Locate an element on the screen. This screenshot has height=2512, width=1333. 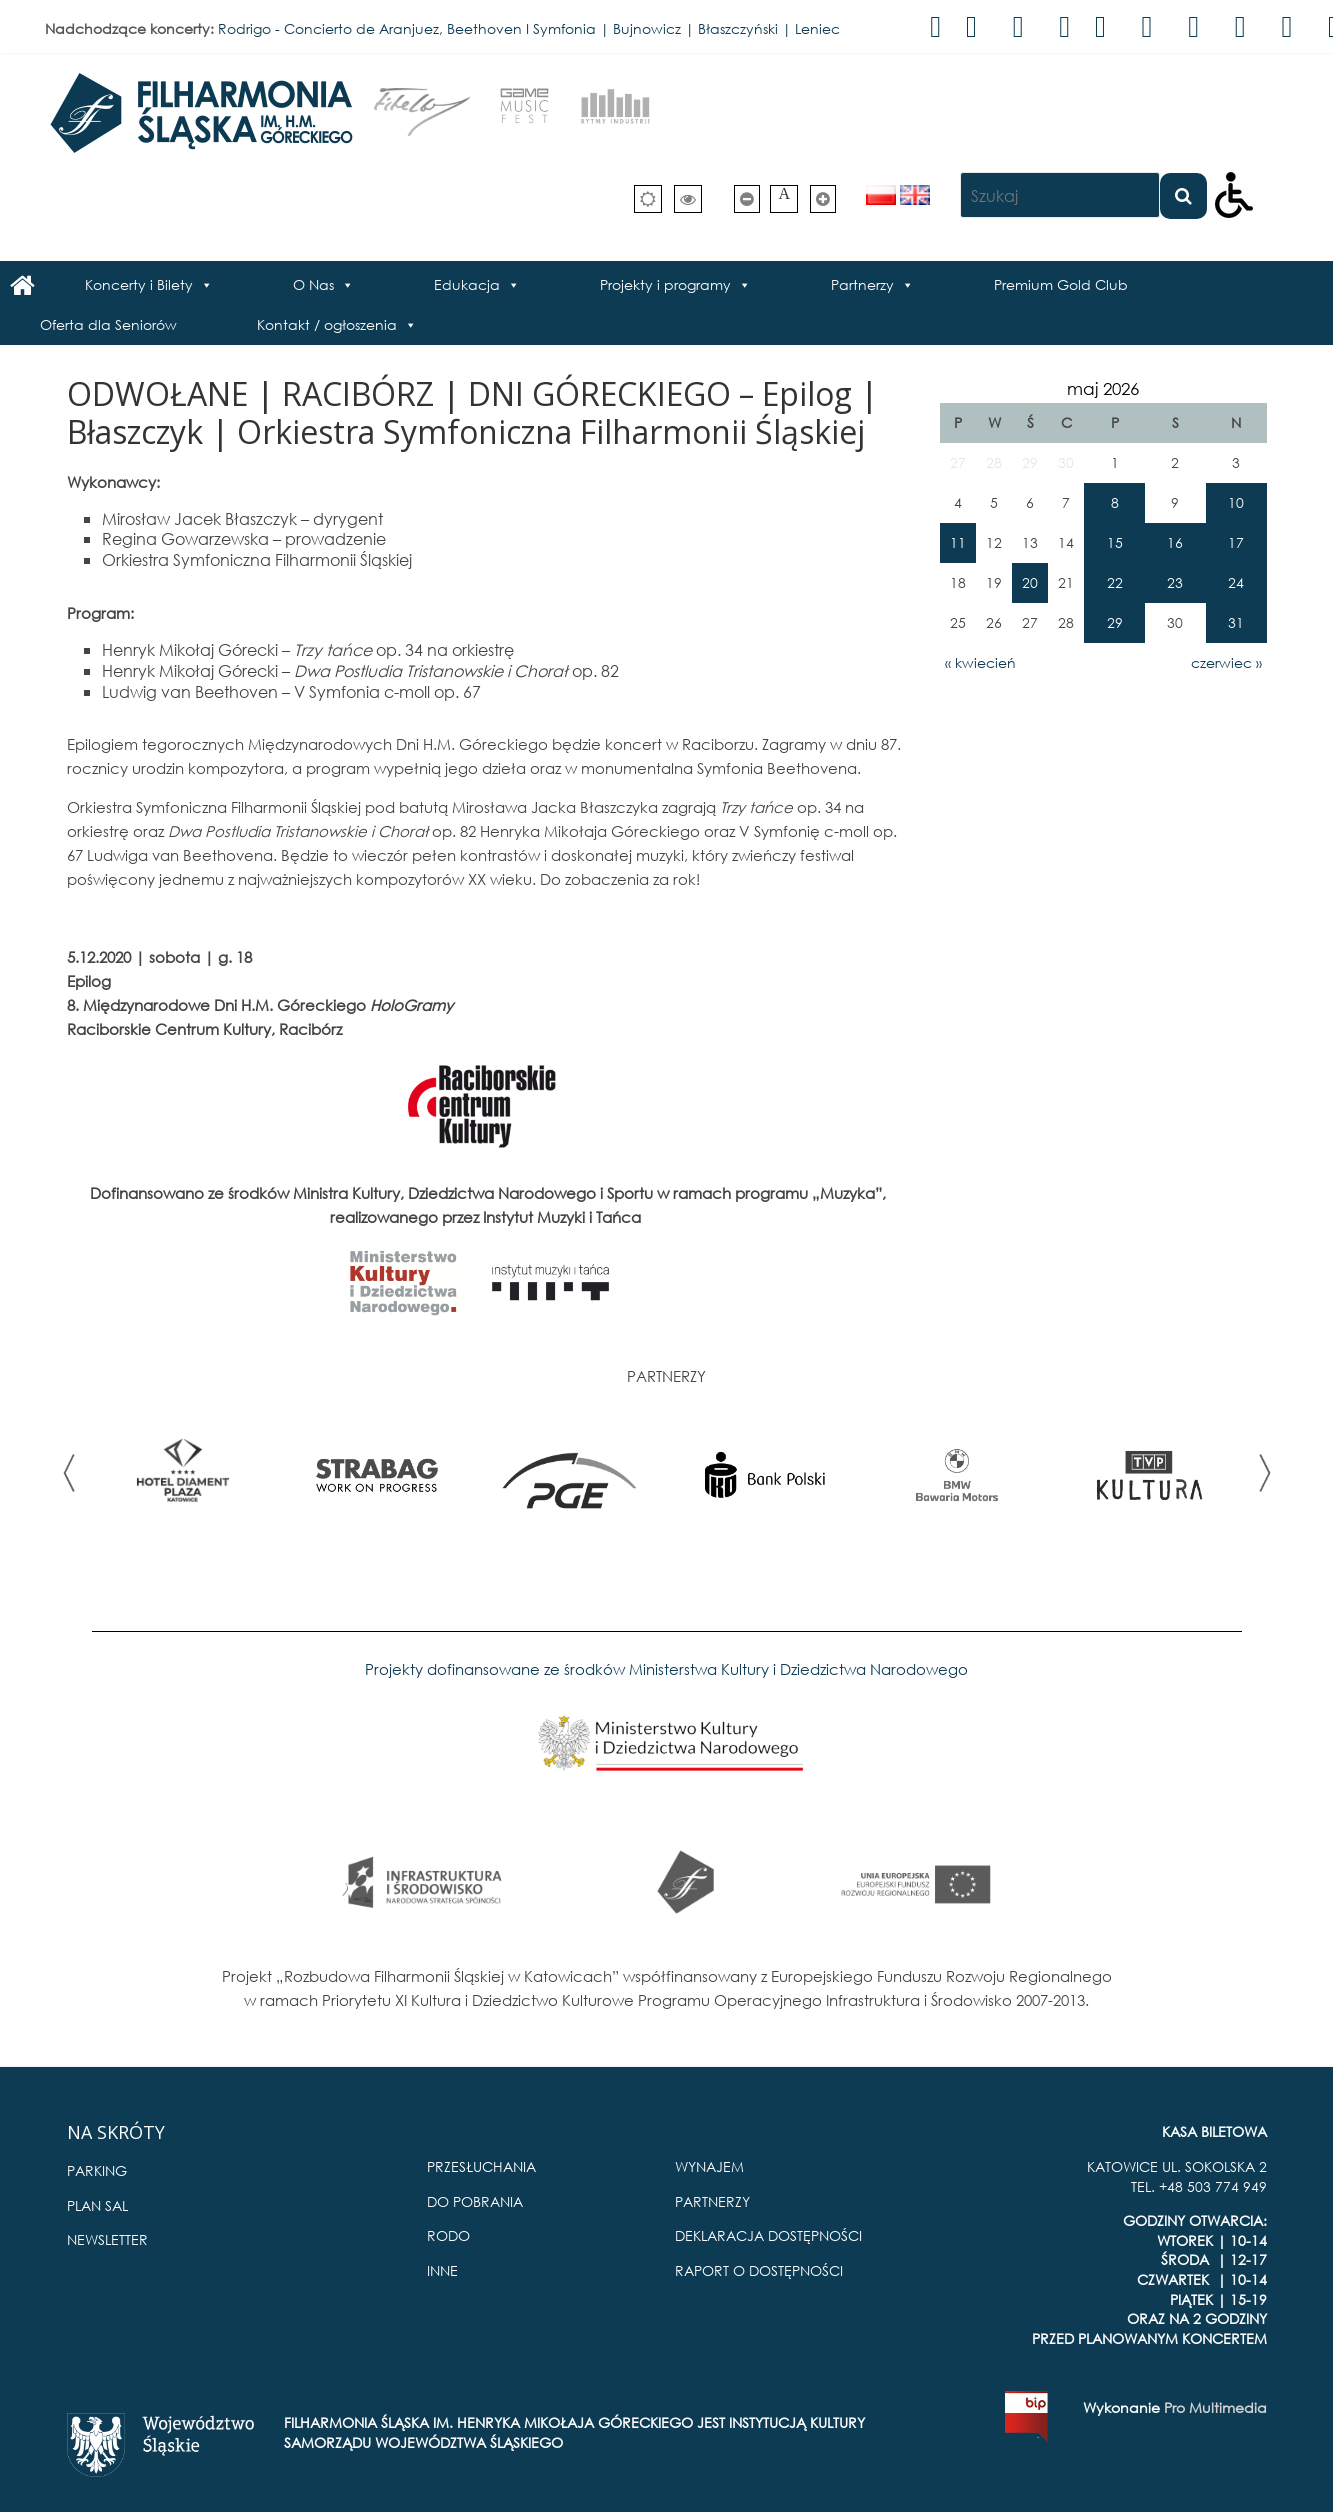
24 is located at coordinates (1236, 582).